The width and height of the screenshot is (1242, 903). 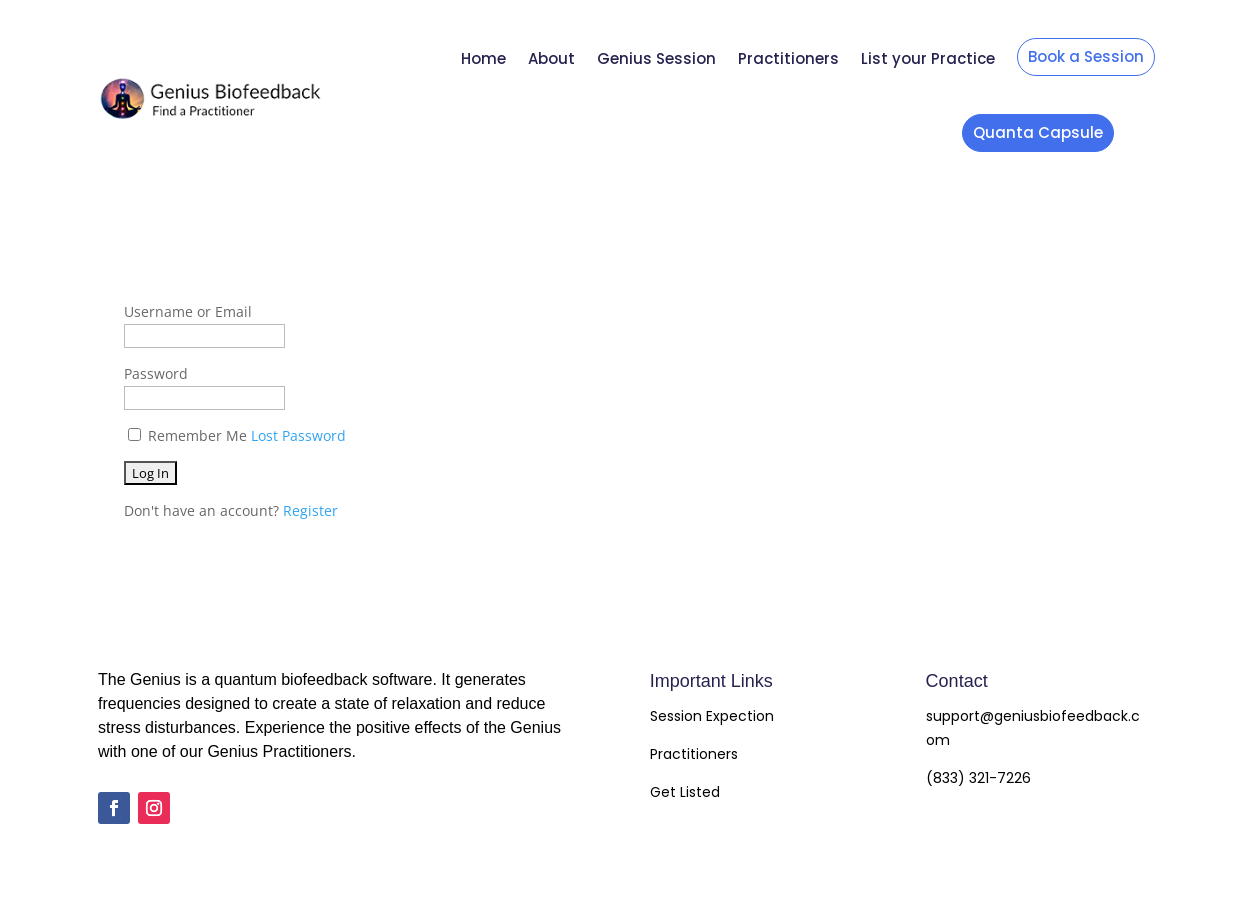 I want to click on Book a Session, so click(x=1086, y=56).